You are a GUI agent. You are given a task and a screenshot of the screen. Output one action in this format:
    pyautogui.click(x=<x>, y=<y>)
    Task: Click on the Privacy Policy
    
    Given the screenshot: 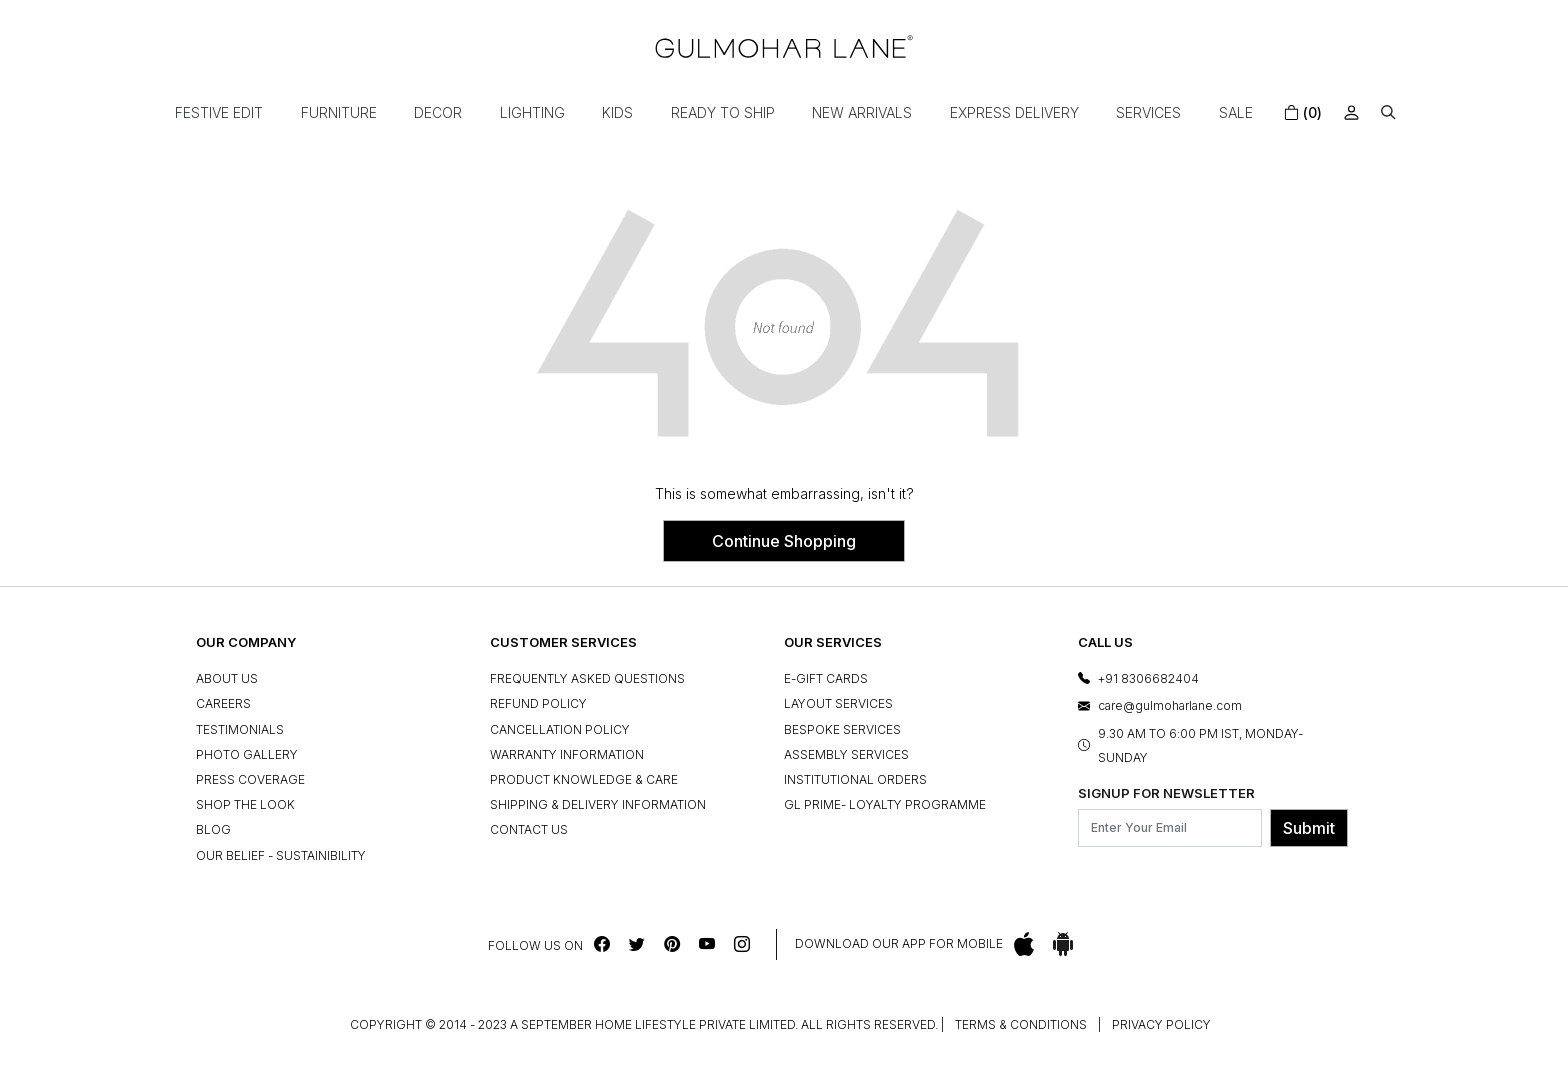 What is the action you would take?
    pyautogui.click(x=1161, y=1024)
    